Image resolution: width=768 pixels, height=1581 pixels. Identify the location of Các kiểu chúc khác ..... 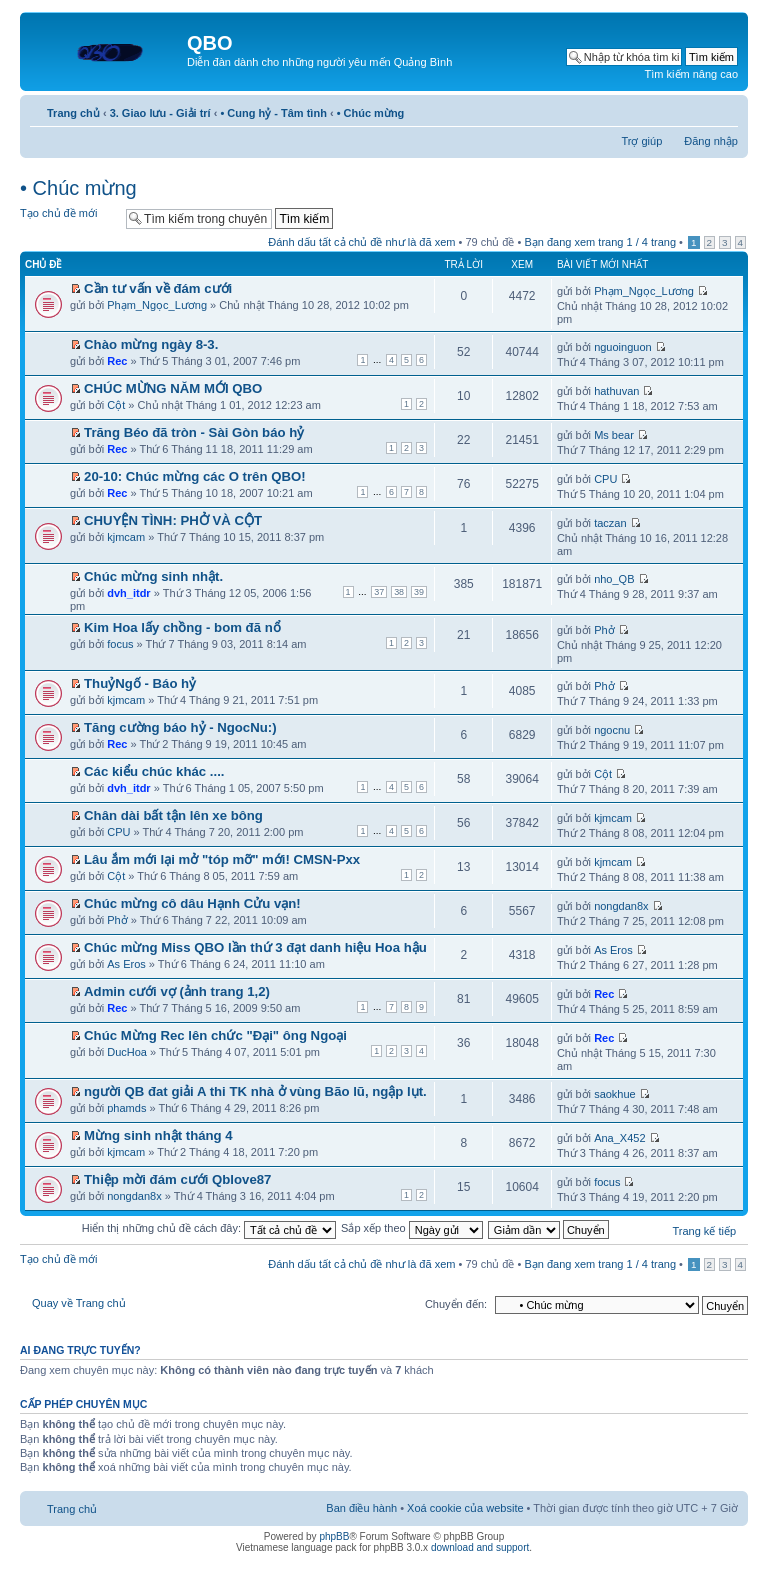
(154, 771).